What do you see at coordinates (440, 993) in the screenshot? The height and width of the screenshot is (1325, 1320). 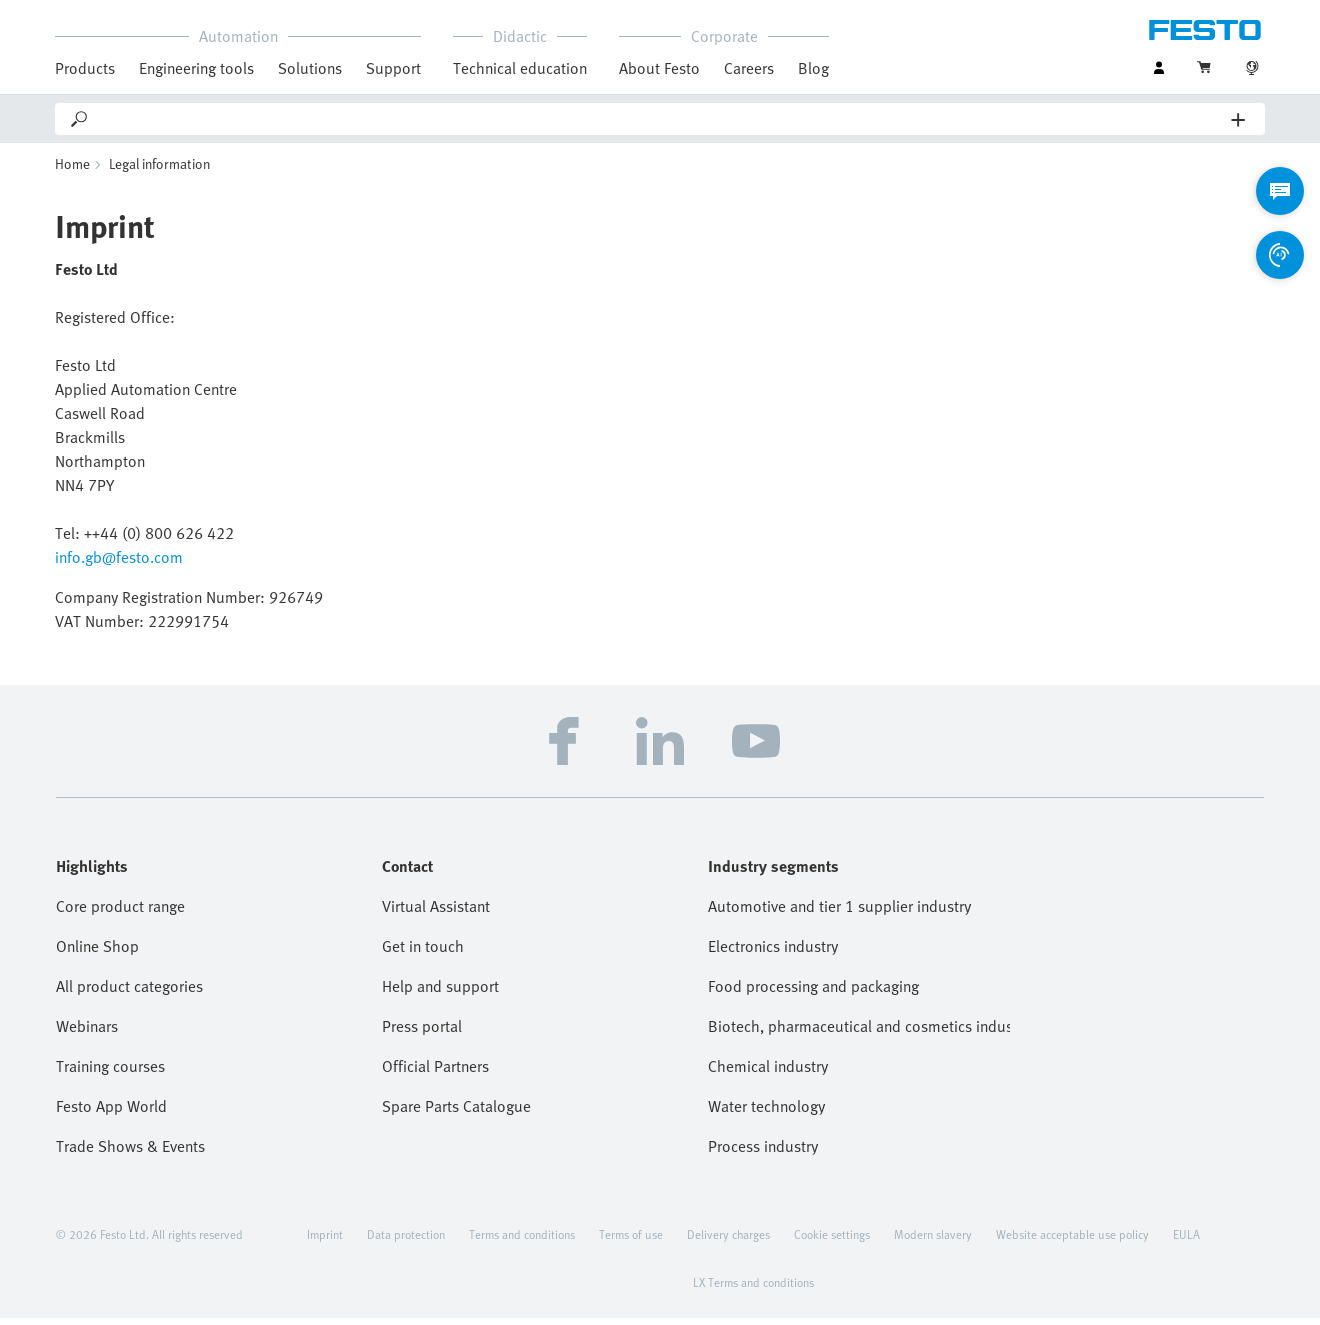 I see `Help and support` at bounding box center [440, 993].